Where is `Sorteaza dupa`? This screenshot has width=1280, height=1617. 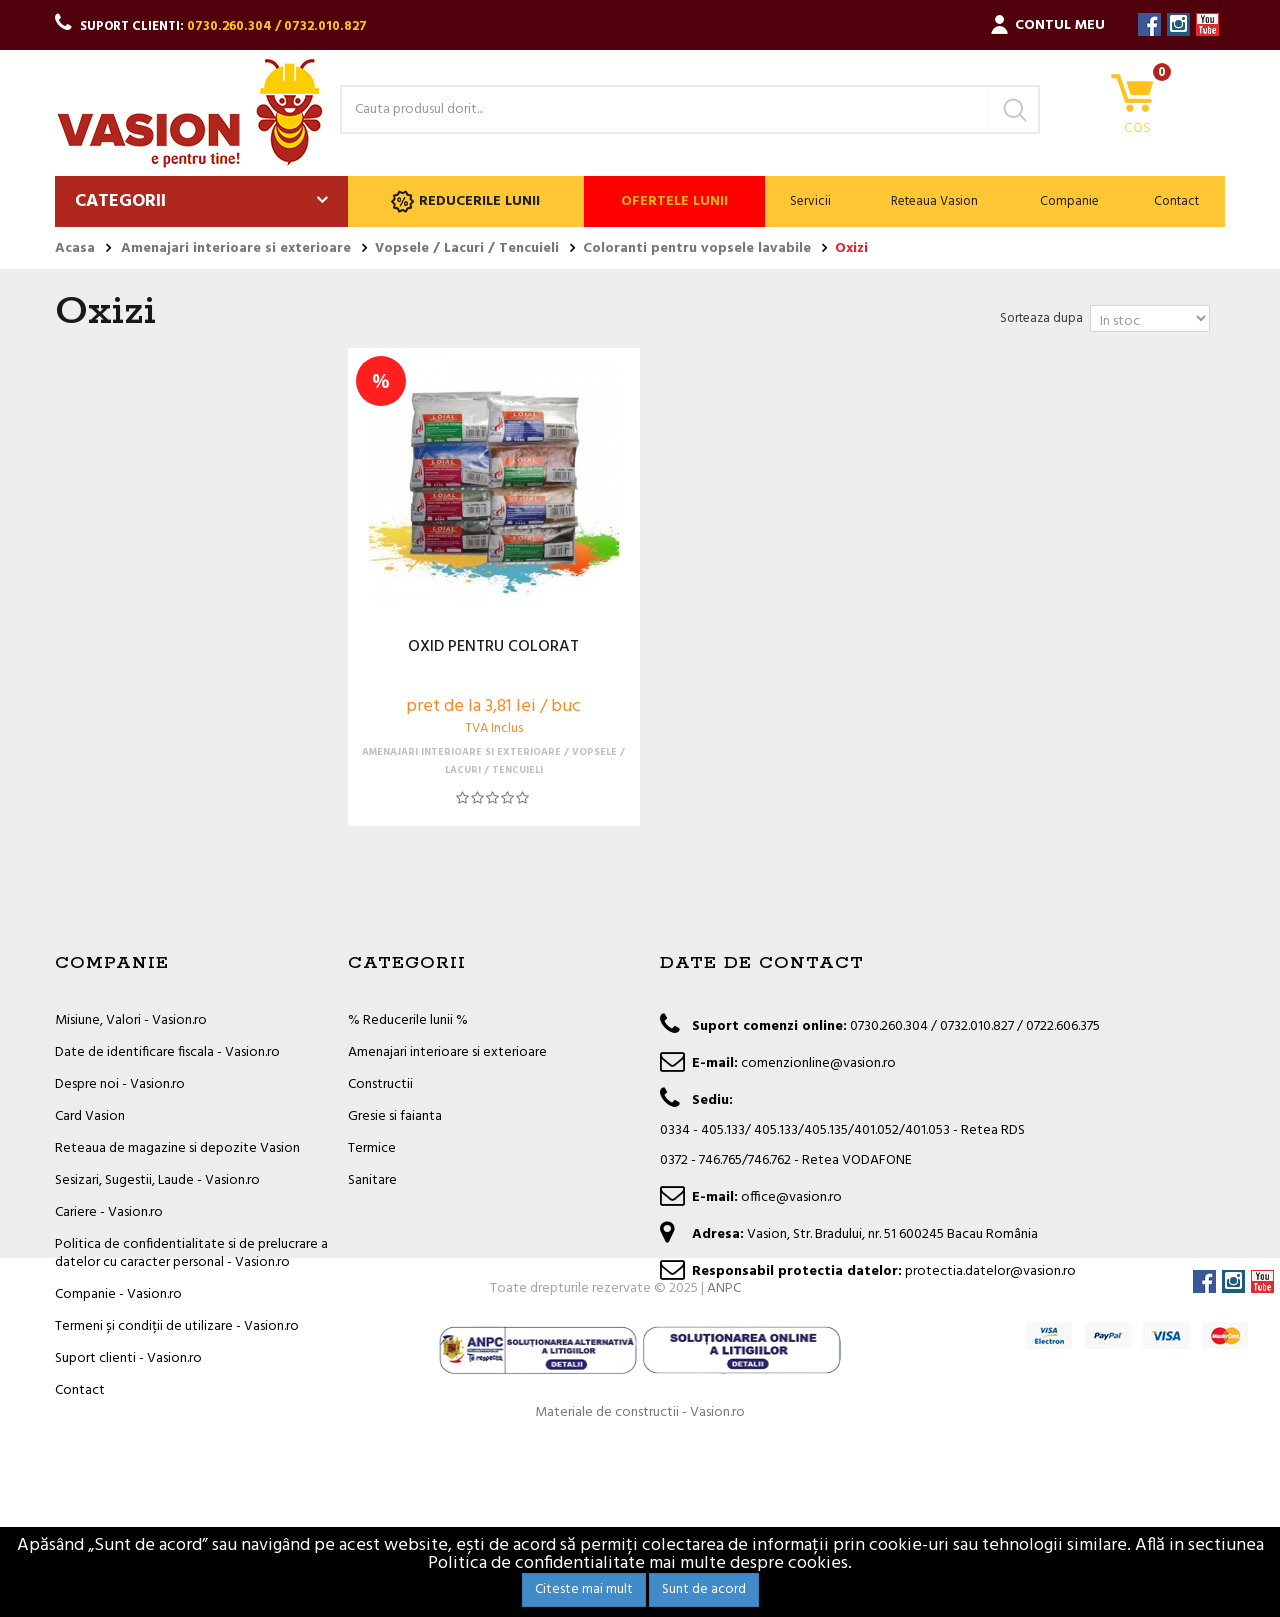 Sorteaza dupa is located at coordinates (1041, 318).